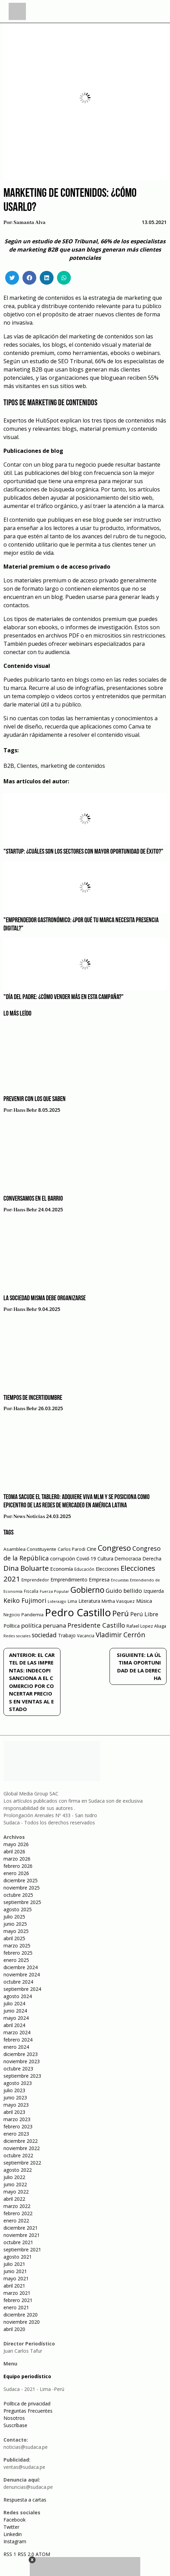  I want to click on Clientes, so click(27, 766).